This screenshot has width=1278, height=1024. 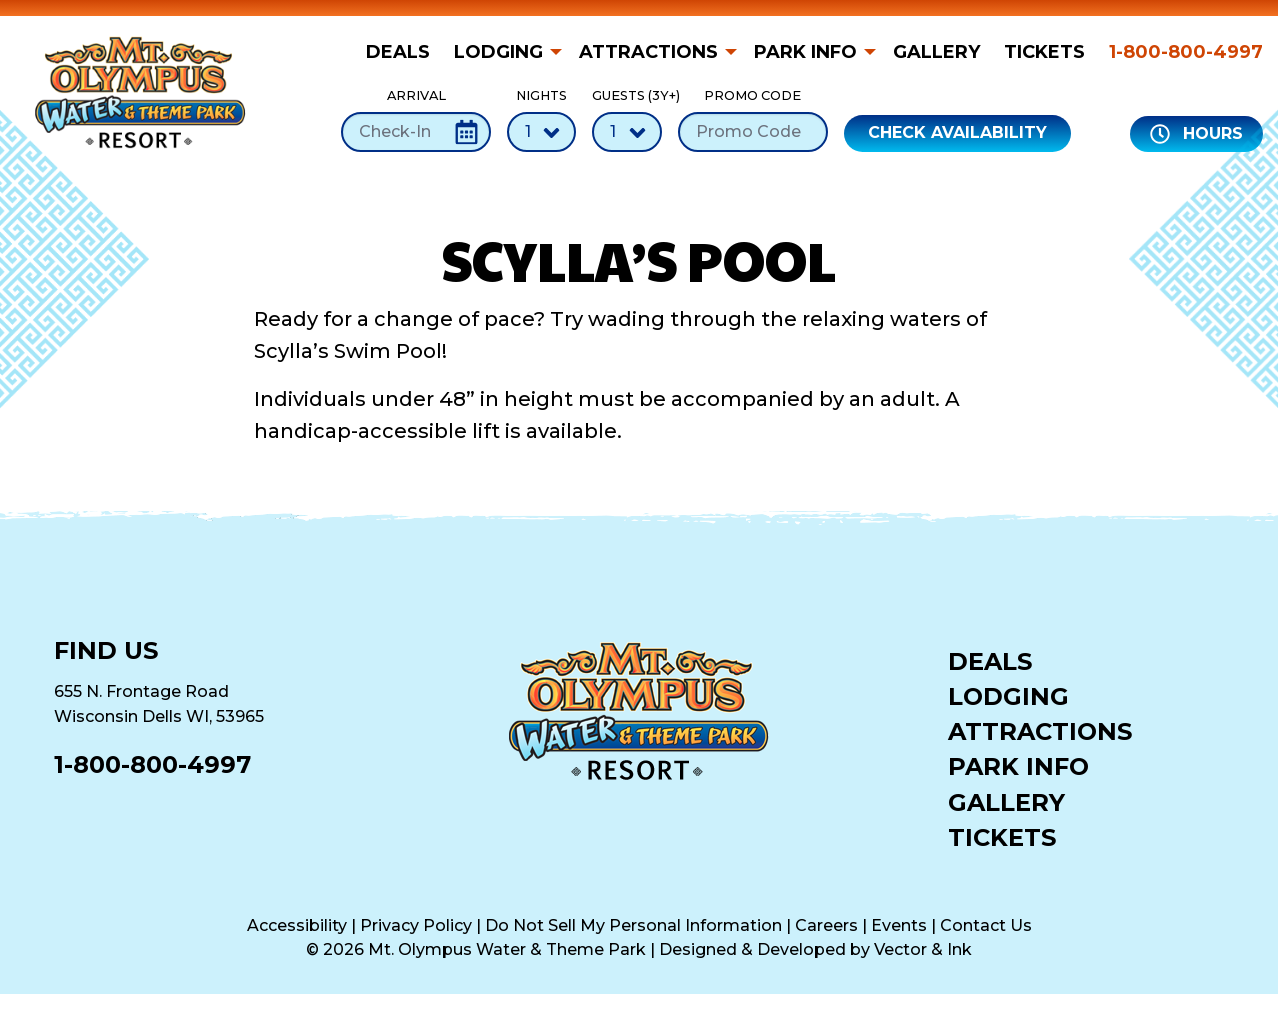 What do you see at coordinates (398, 52) in the screenshot?
I see `Deals` at bounding box center [398, 52].